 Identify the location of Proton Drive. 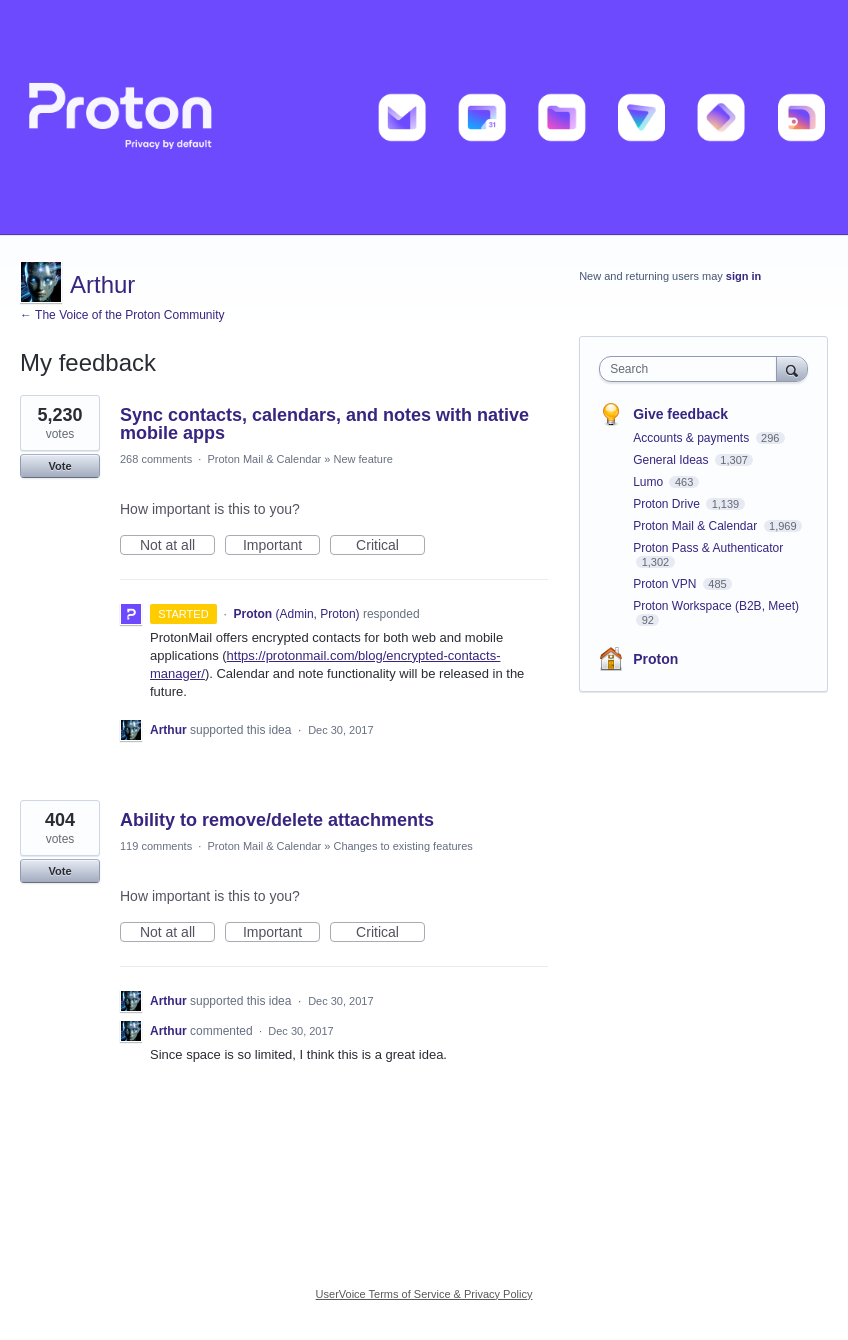
(668, 504).